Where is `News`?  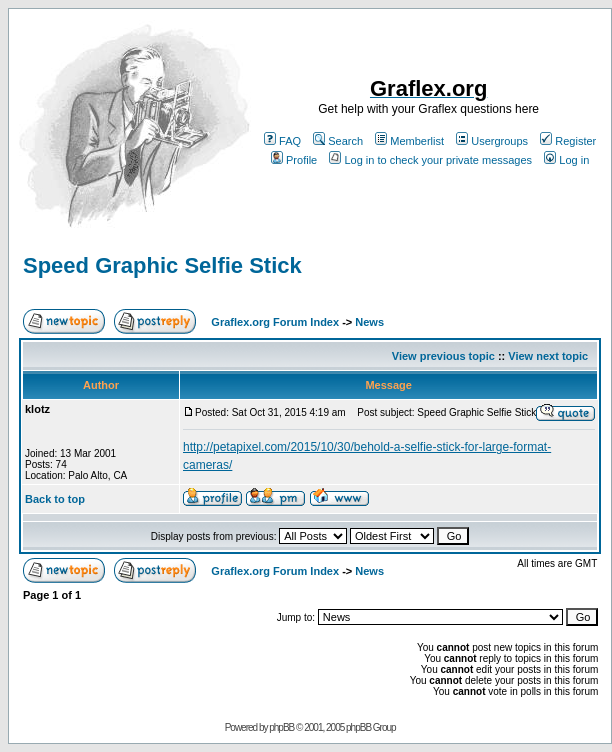
News is located at coordinates (369, 322).